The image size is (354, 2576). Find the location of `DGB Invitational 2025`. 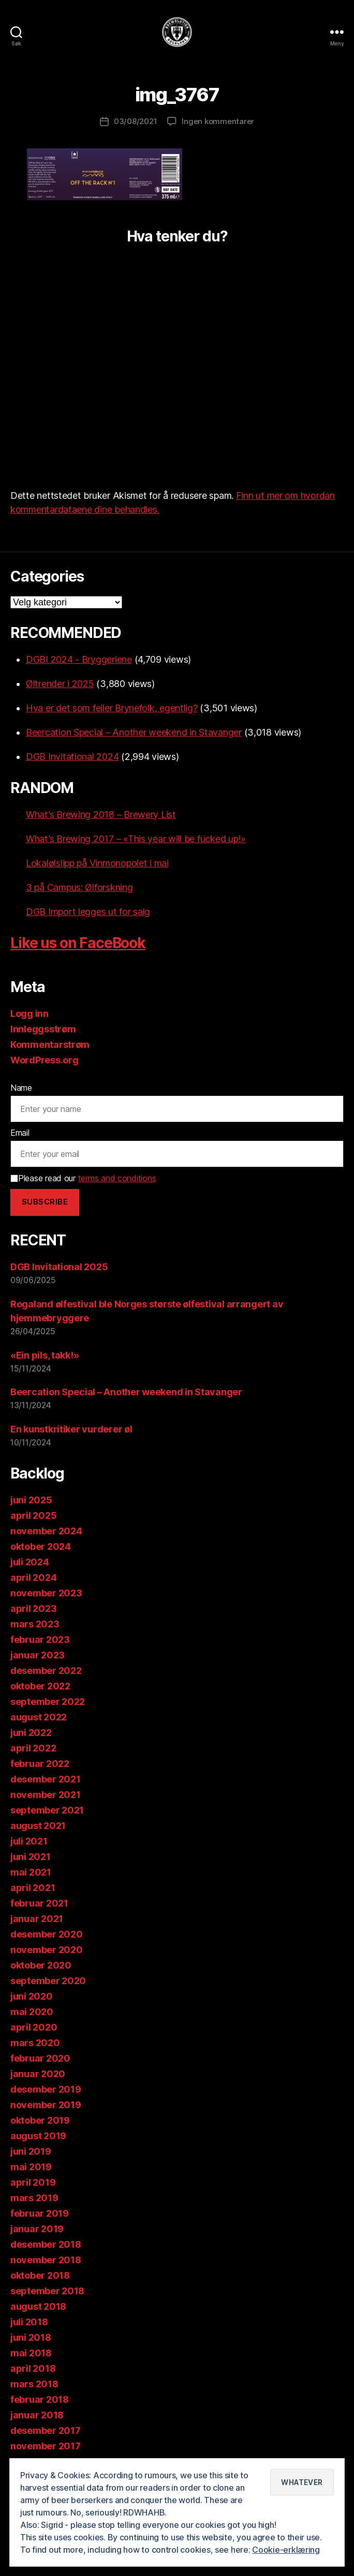

DGB Invitational 2025 is located at coordinates (59, 1266).